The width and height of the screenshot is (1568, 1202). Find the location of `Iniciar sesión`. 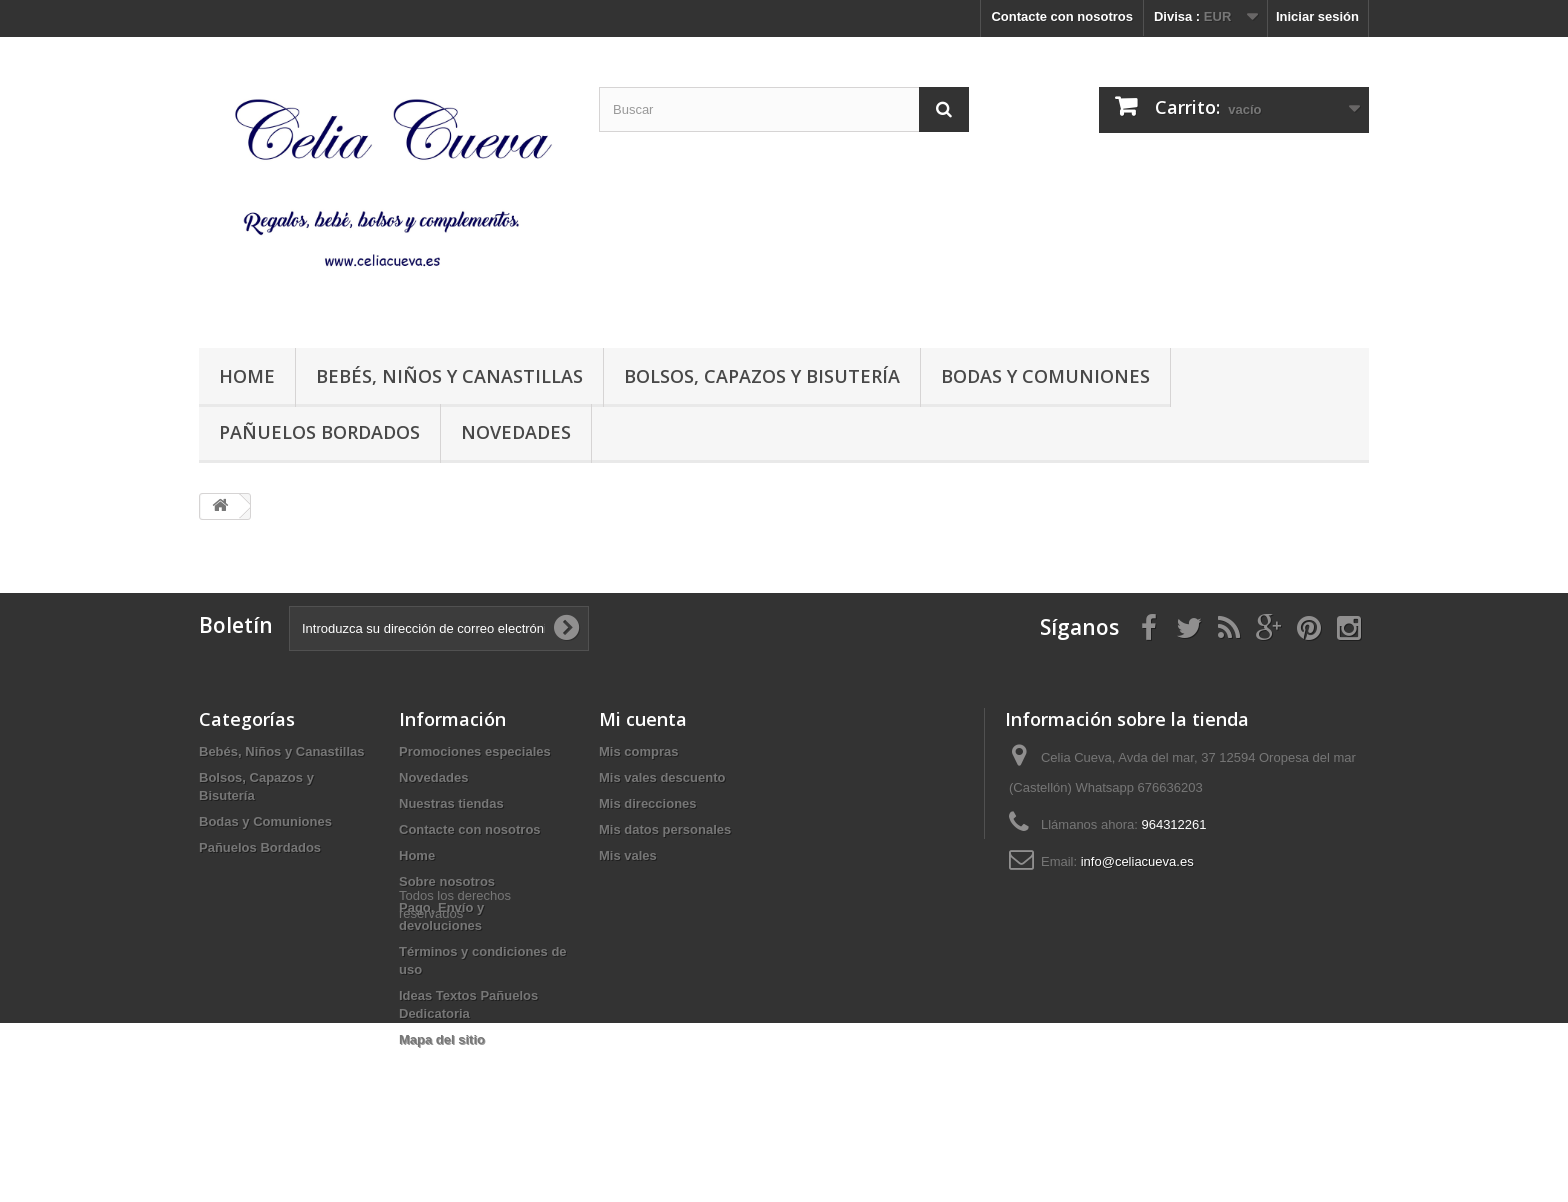

Iniciar sesión is located at coordinates (1317, 16).